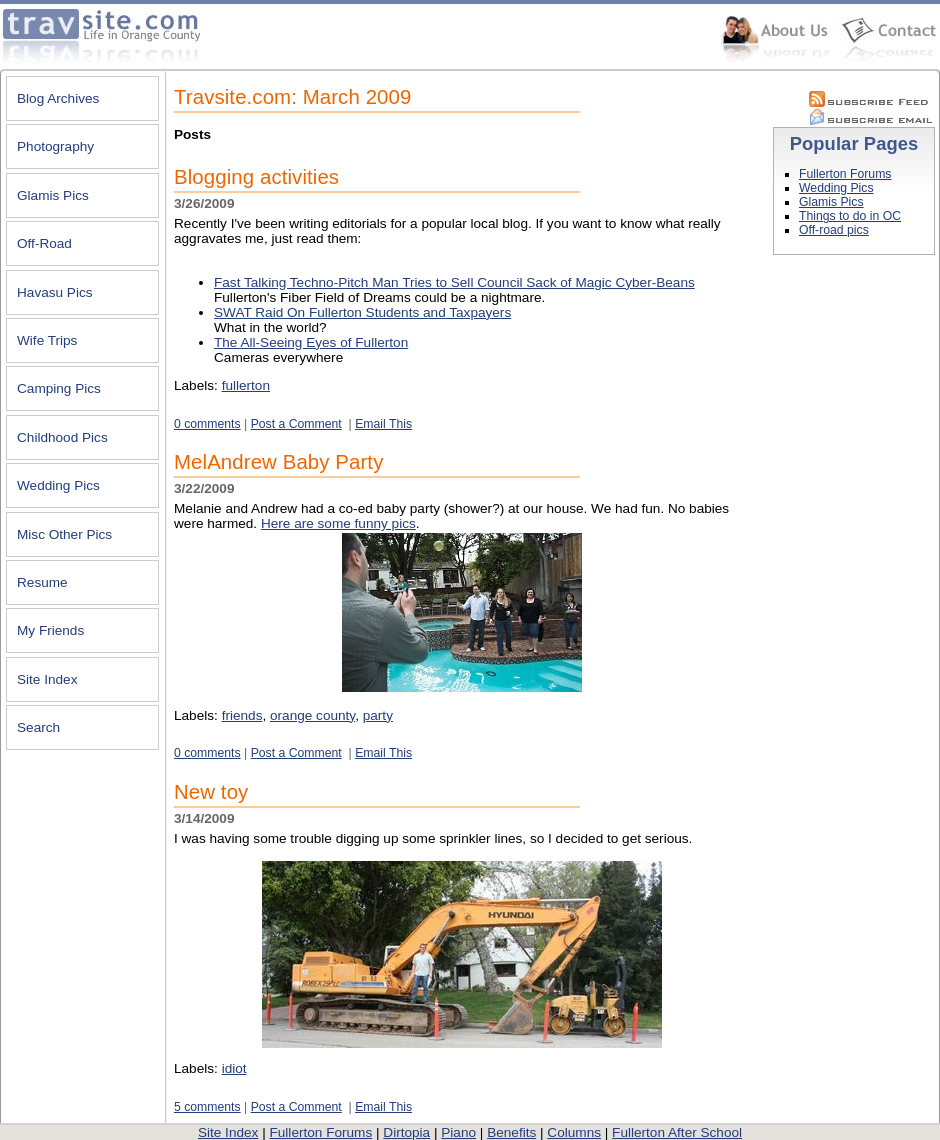  What do you see at coordinates (53, 195) in the screenshot?
I see `Glamis Pics` at bounding box center [53, 195].